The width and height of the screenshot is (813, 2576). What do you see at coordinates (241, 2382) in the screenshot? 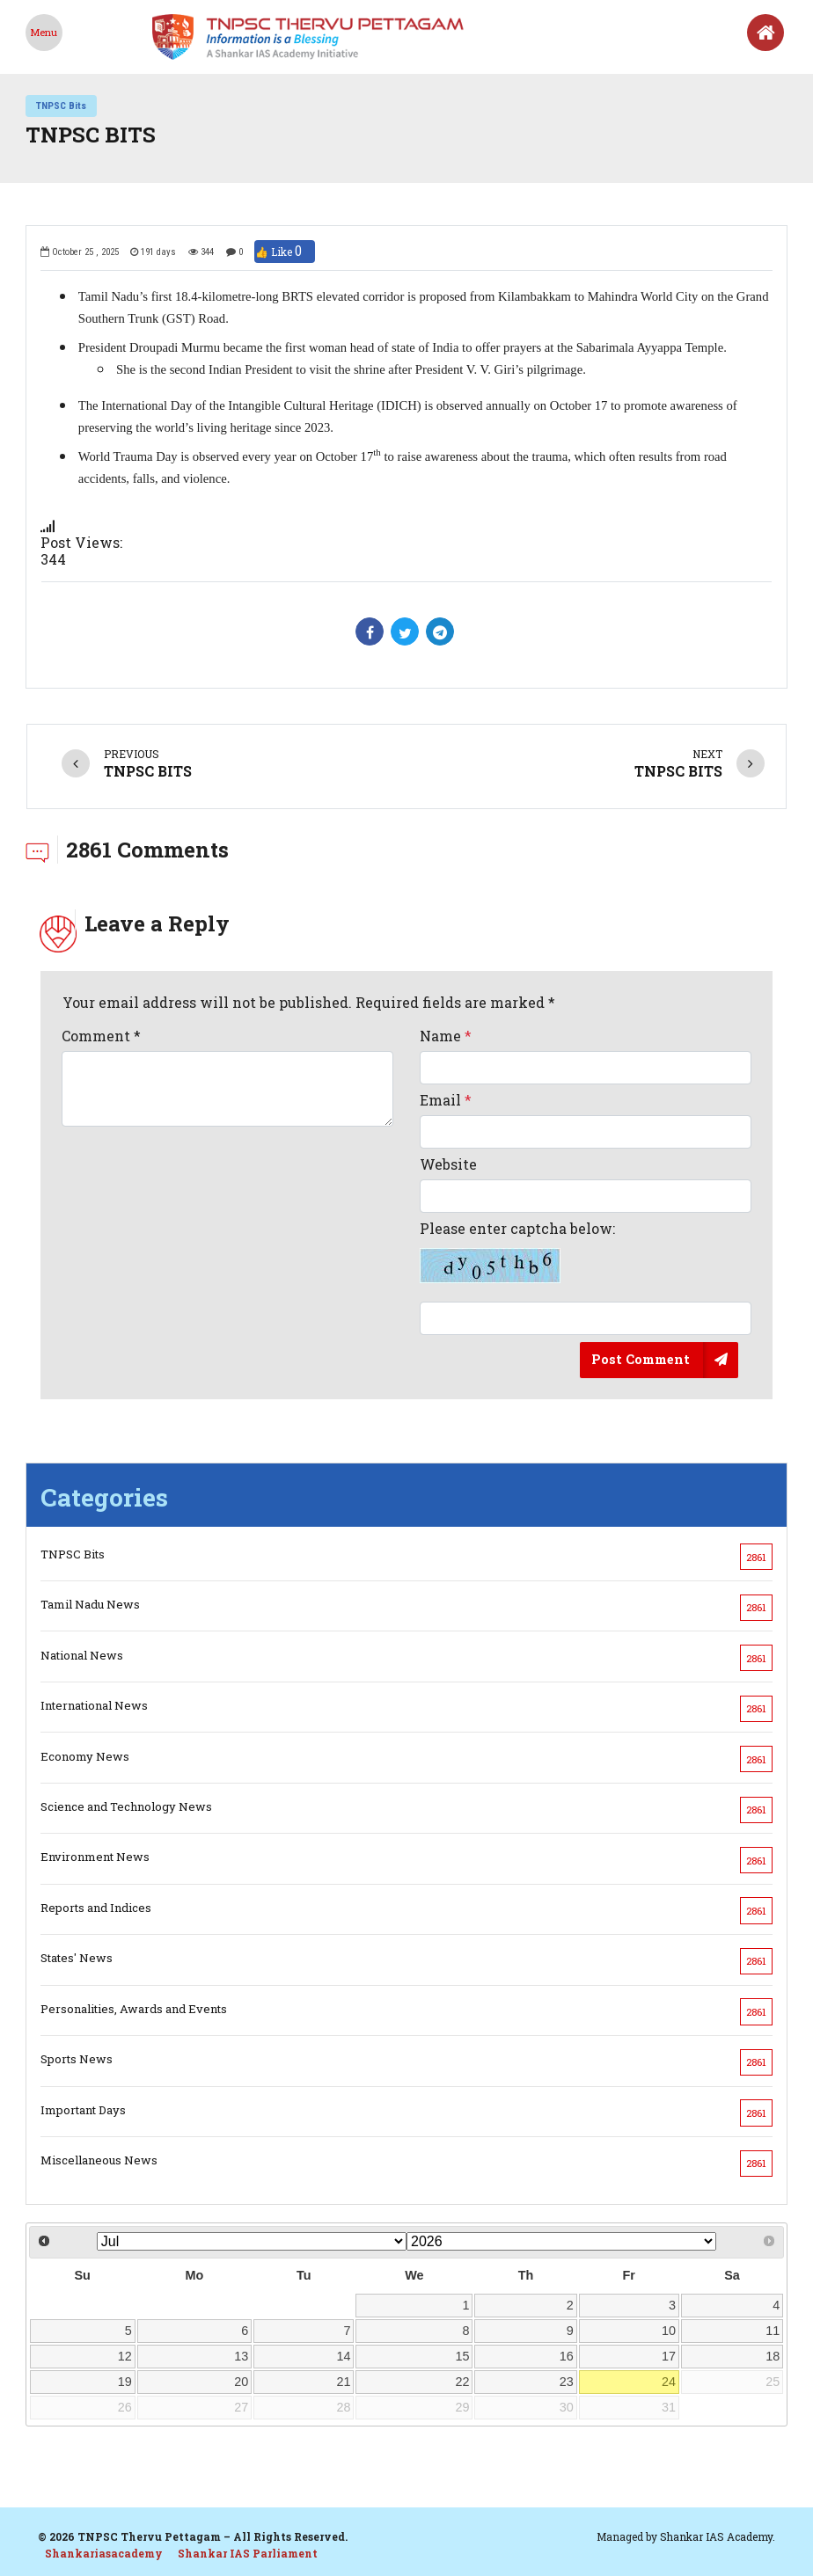
I see `20` at bounding box center [241, 2382].